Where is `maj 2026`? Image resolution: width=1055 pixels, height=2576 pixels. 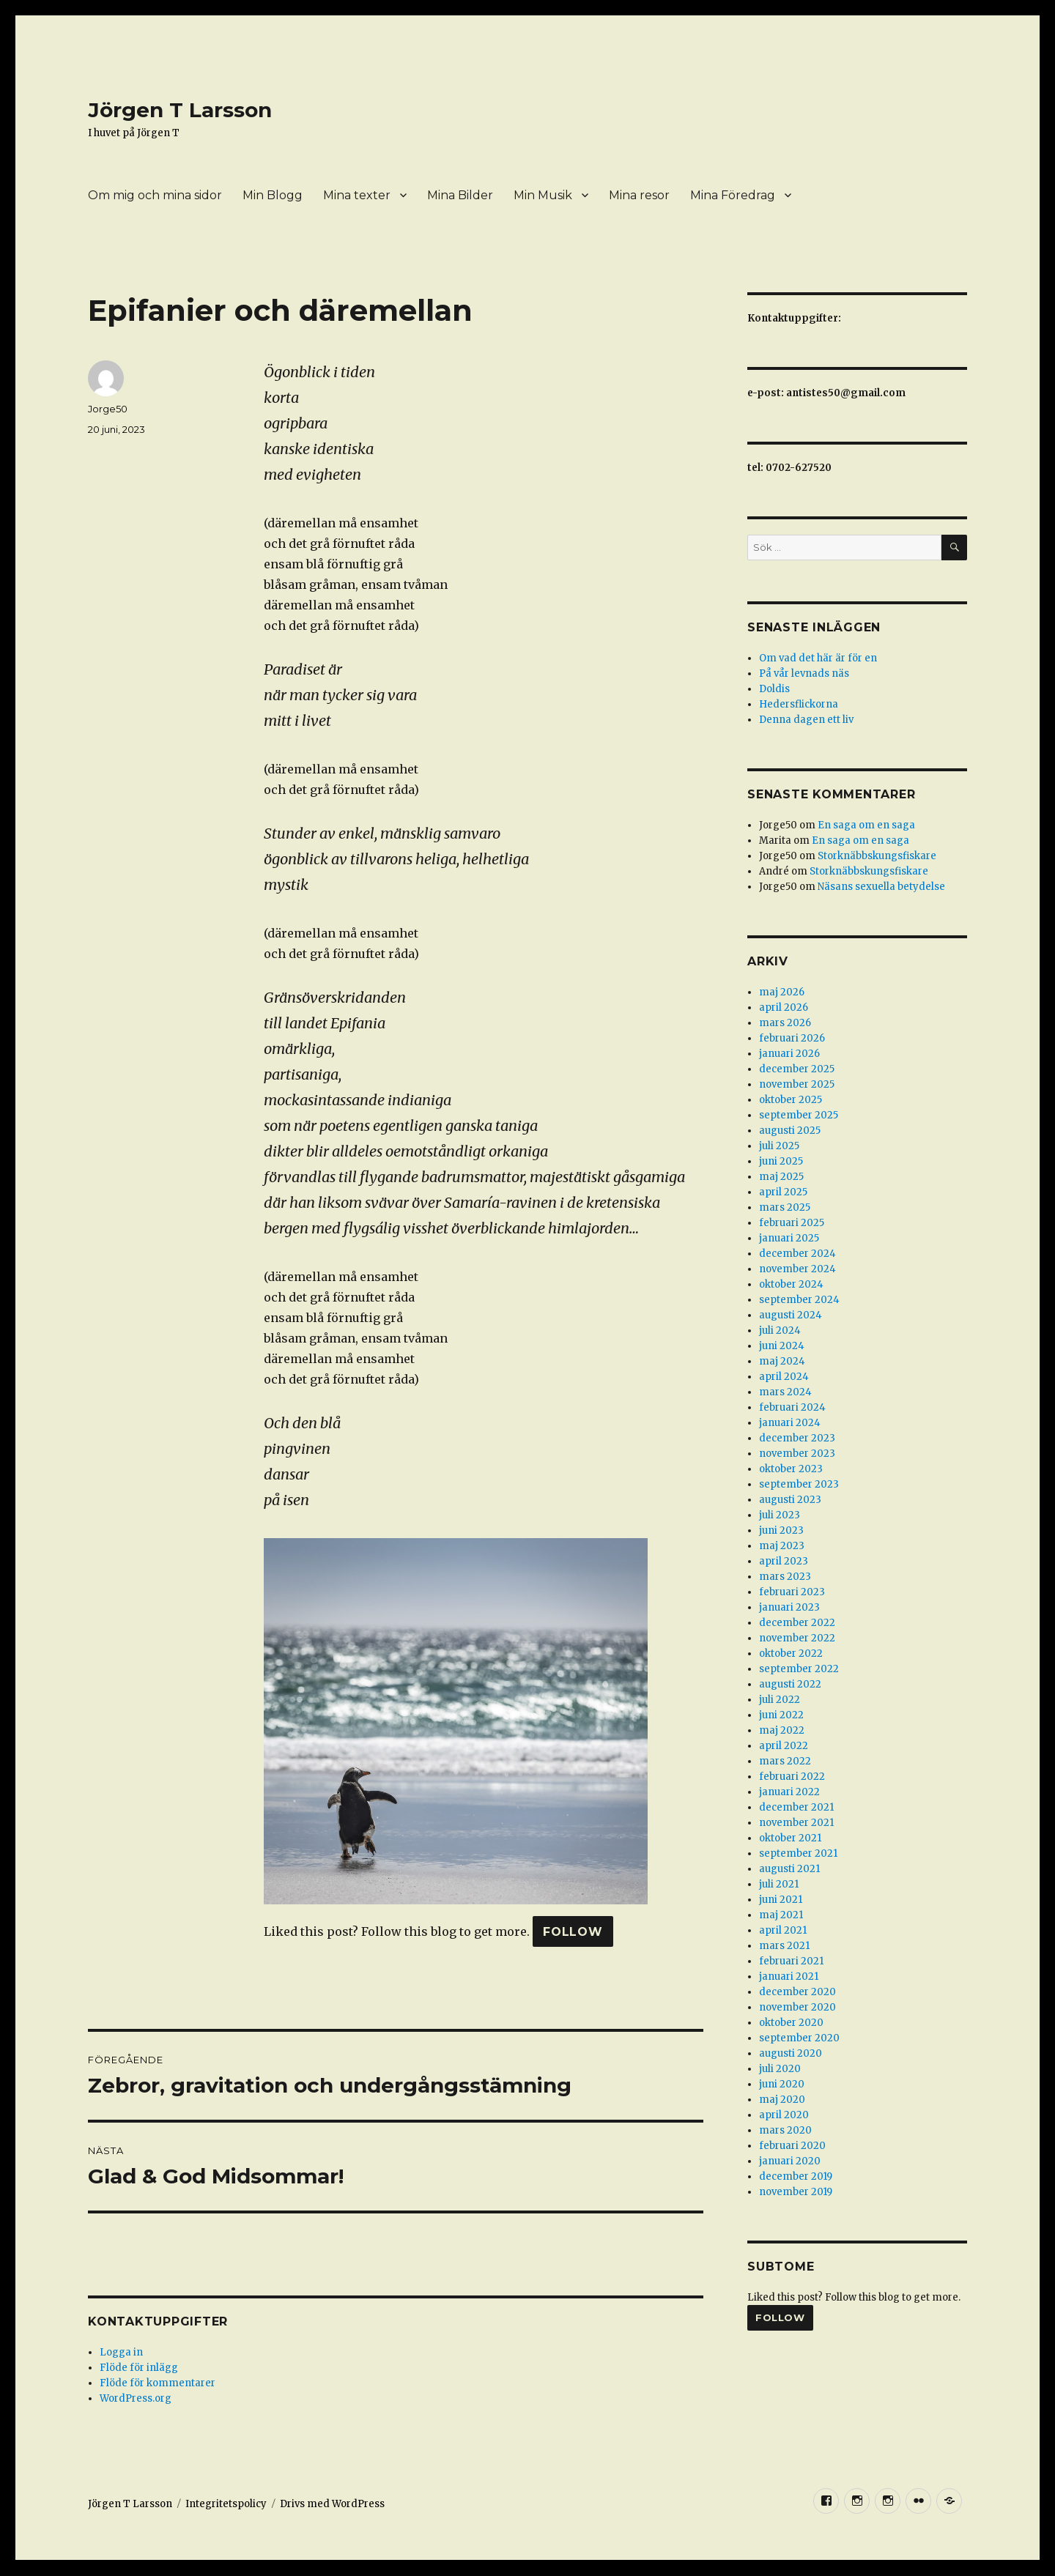
maj 2026 is located at coordinates (781, 992).